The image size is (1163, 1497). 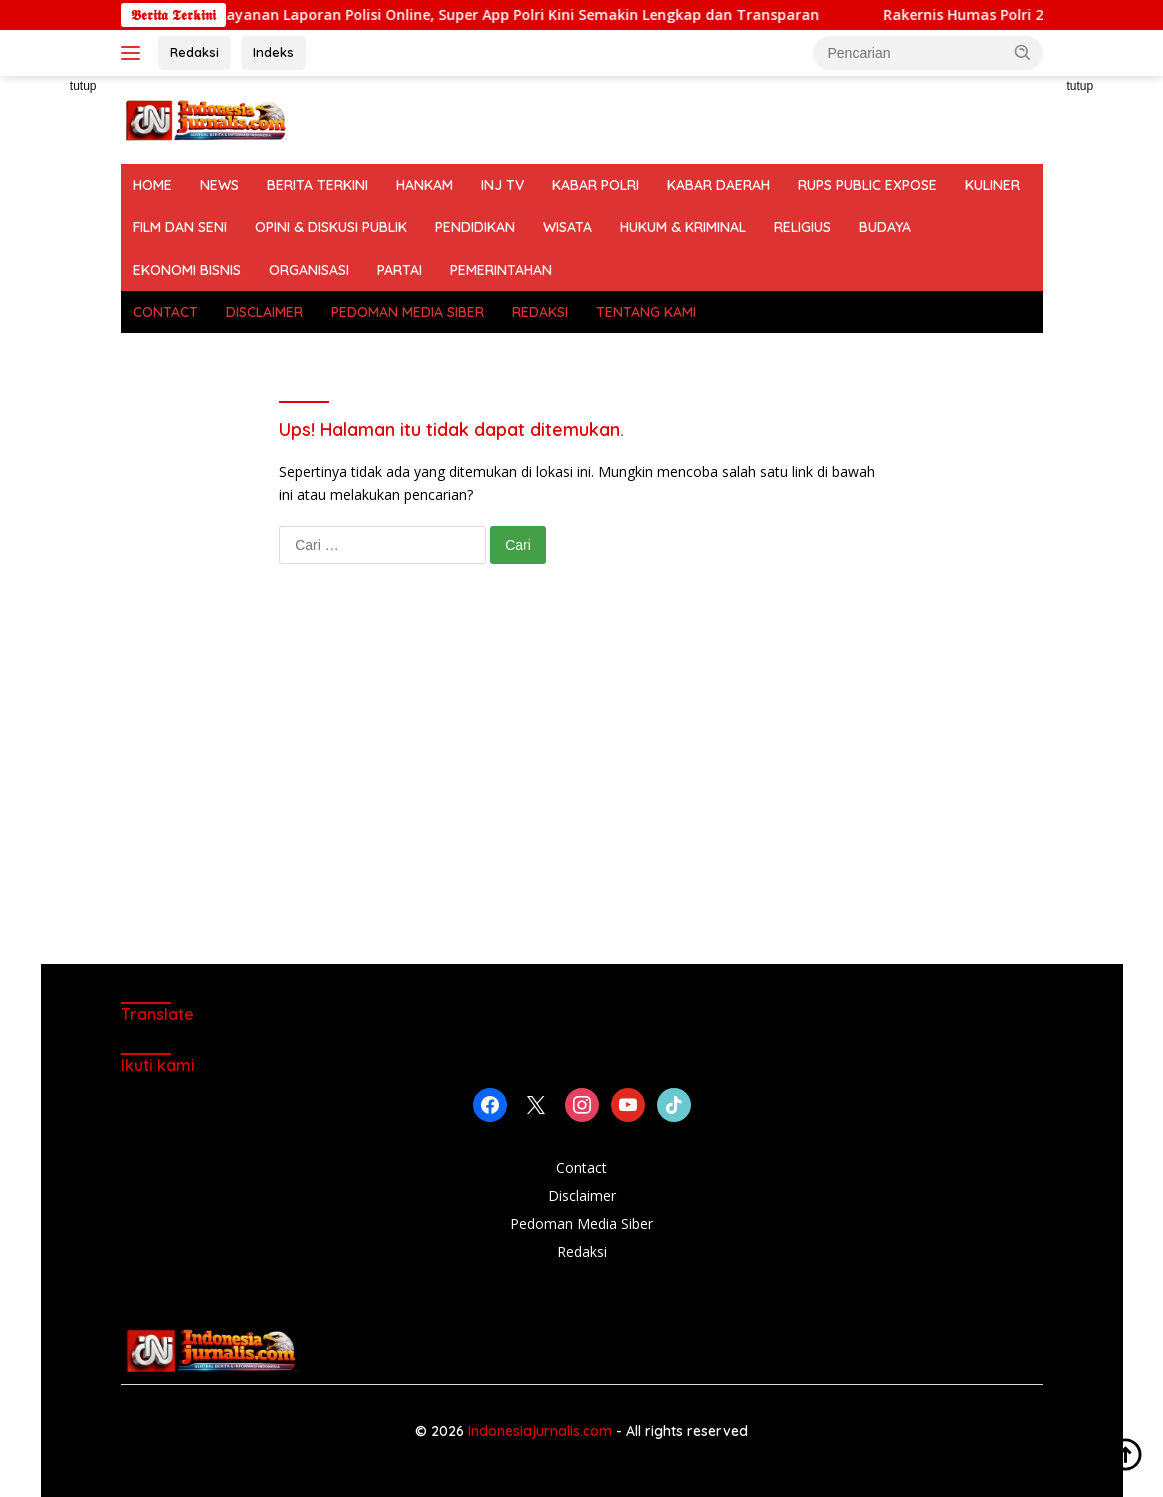 What do you see at coordinates (482, 15) in the screenshot?
I see `Polri Luncurkan Layanan Laporan Polisi Online, Super App Polri Kini Semakin Lengkap dan Transparan` at bounding box center [482, 15].